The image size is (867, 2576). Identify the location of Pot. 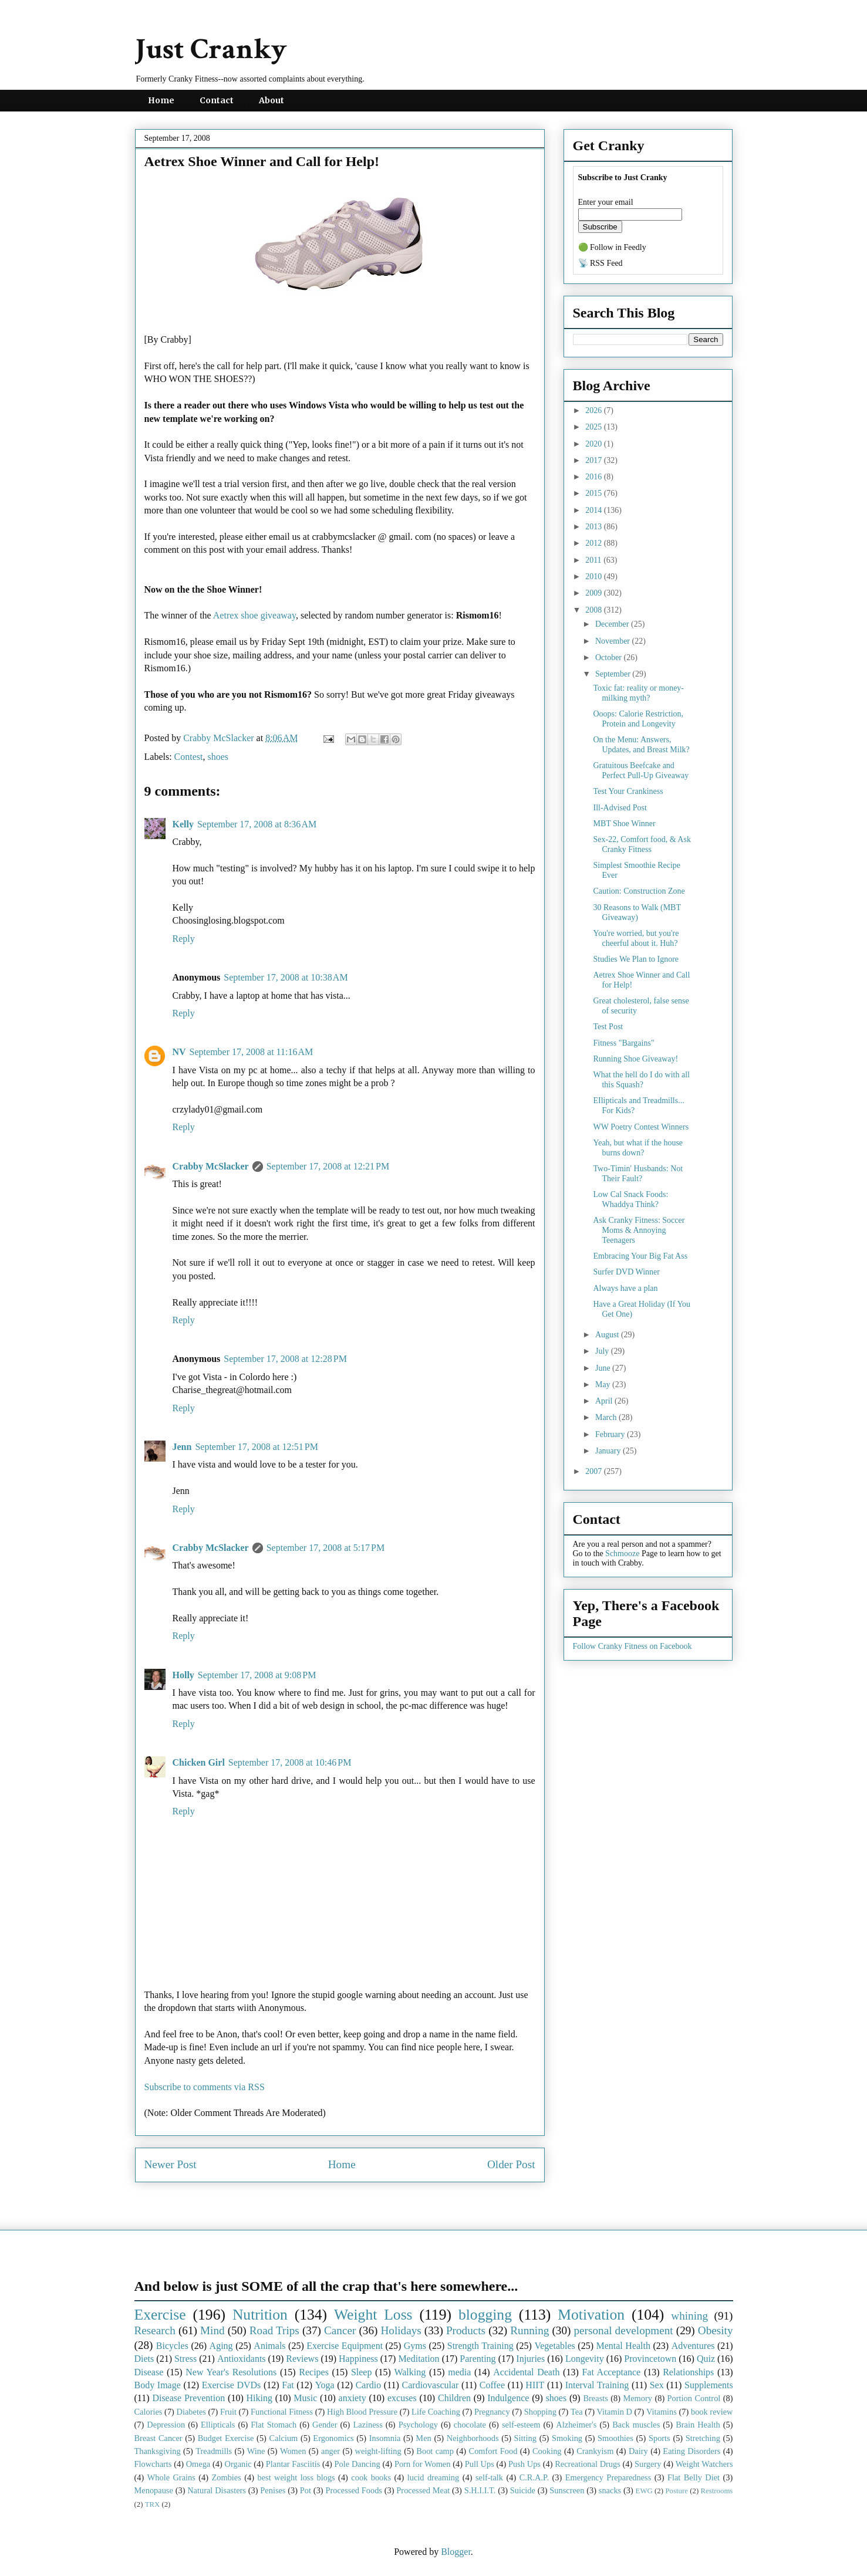
(305, 2490).